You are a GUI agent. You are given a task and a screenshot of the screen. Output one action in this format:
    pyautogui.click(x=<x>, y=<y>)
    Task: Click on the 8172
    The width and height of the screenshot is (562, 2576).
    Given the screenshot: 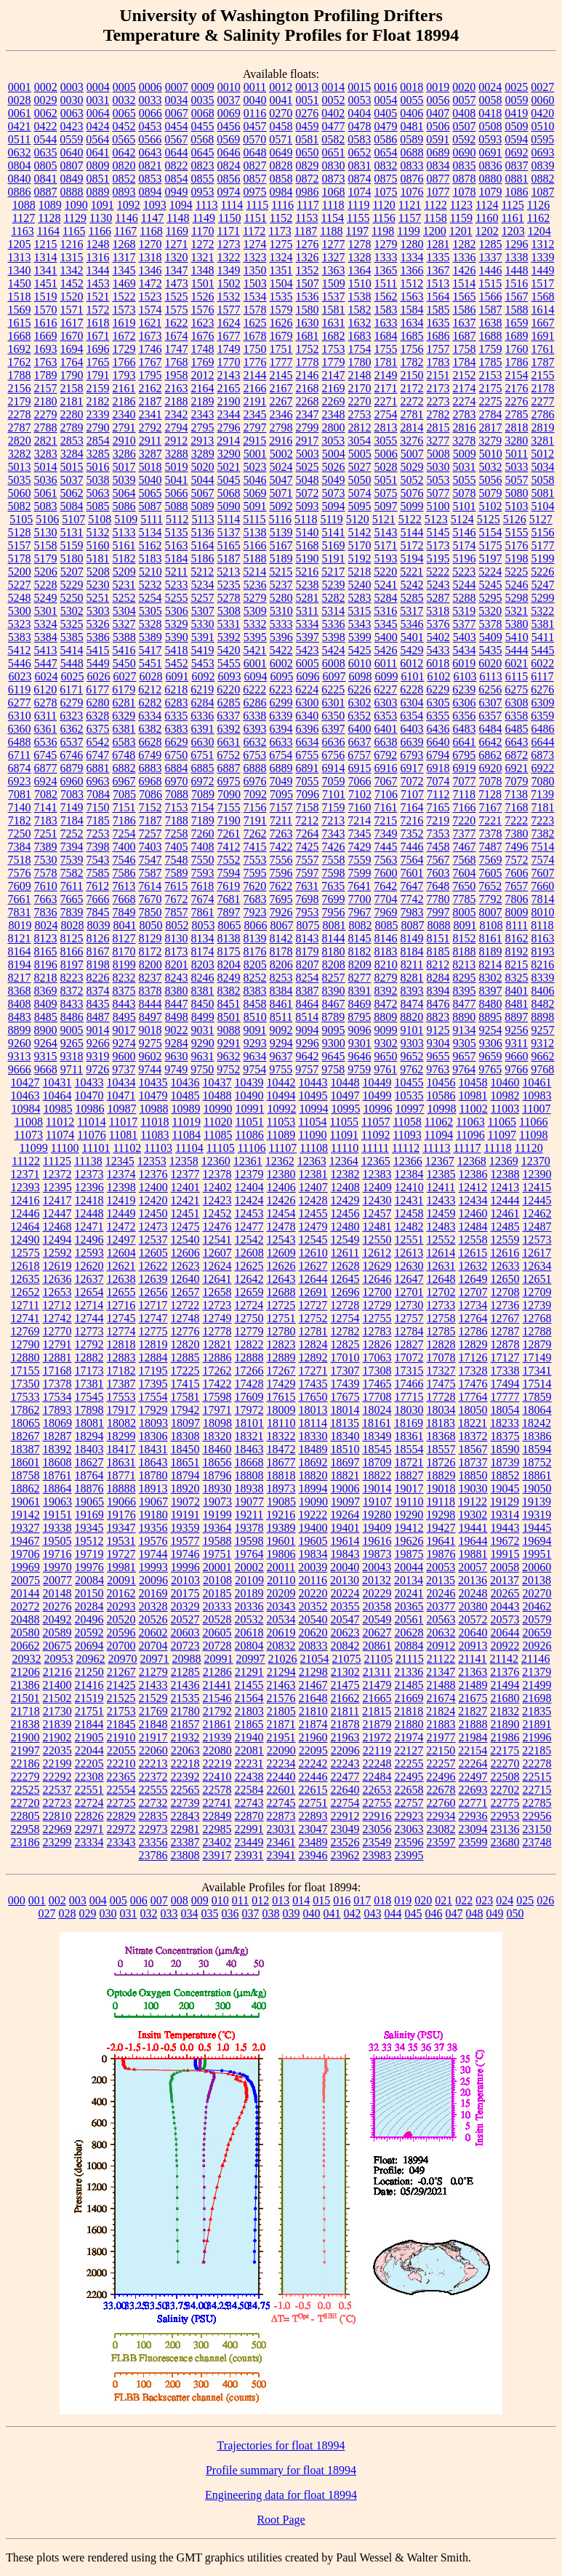 What is the action you would take?
    pyautogui.click(x=150, y=951)
    